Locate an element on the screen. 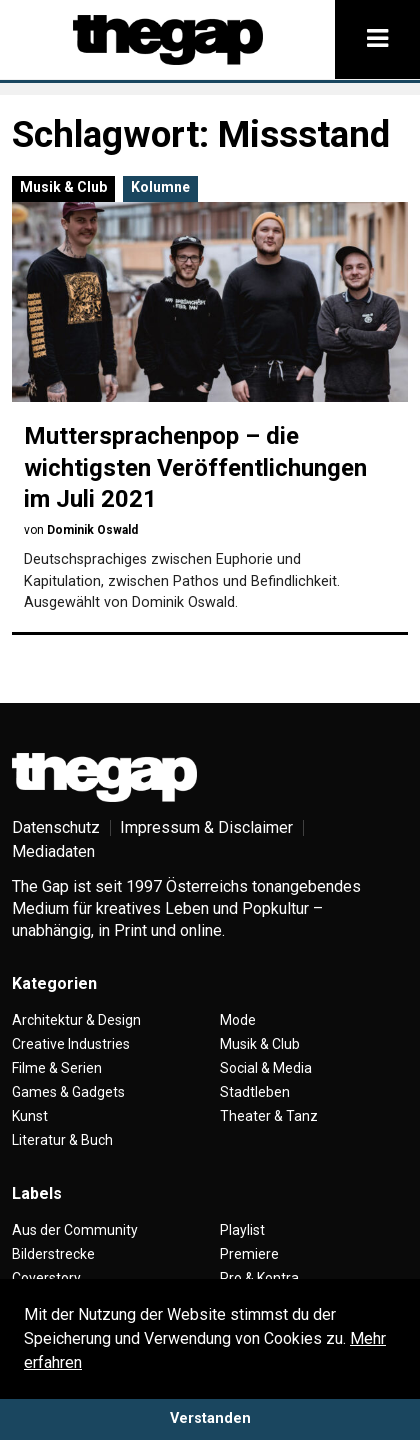  Datenschutz is located at coordinates (56, 827).